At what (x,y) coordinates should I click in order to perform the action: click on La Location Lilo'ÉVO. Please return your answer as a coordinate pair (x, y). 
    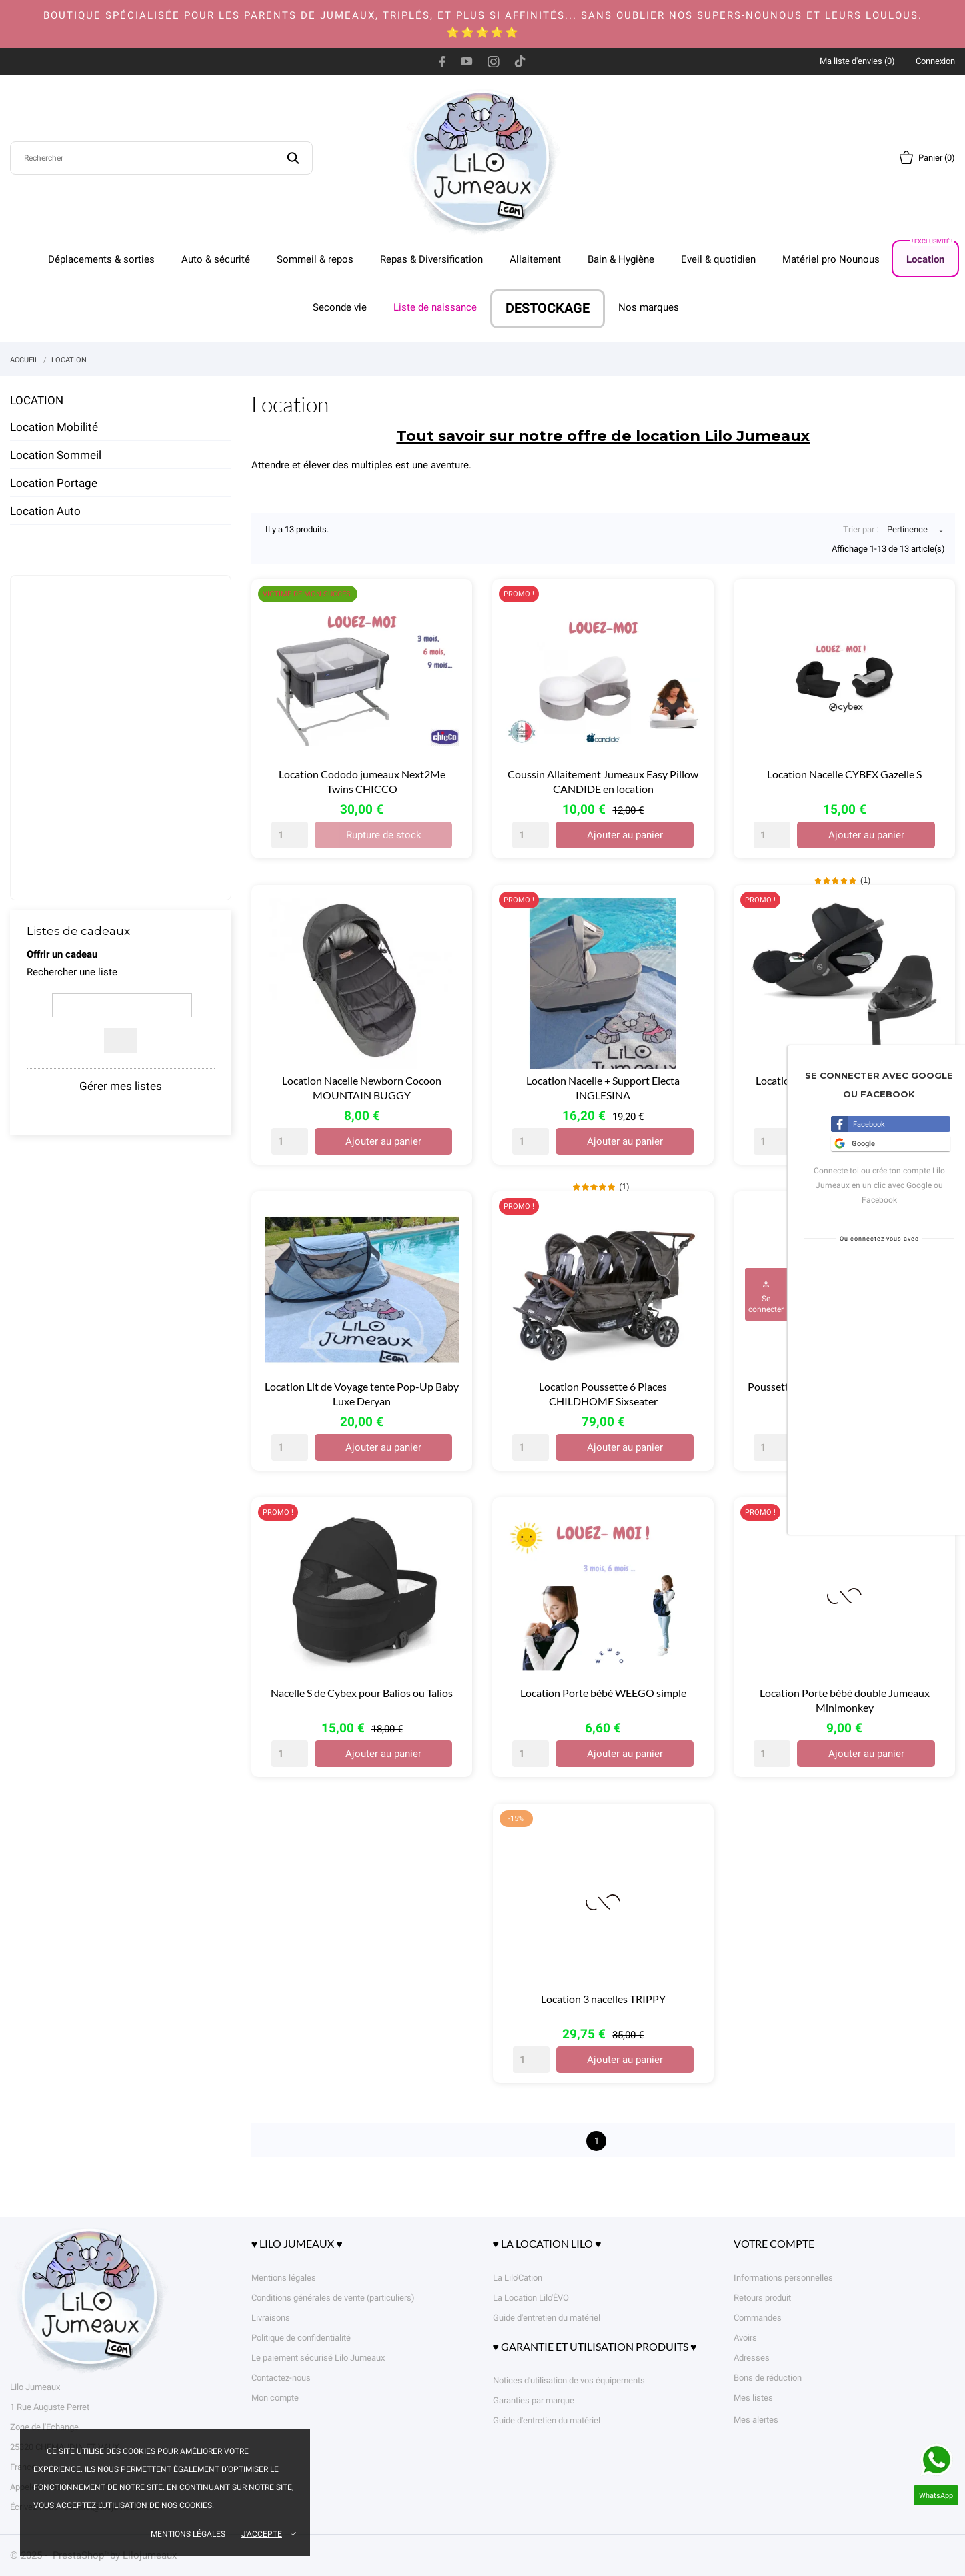
    Looking at the image, I should click on (531, 2298).